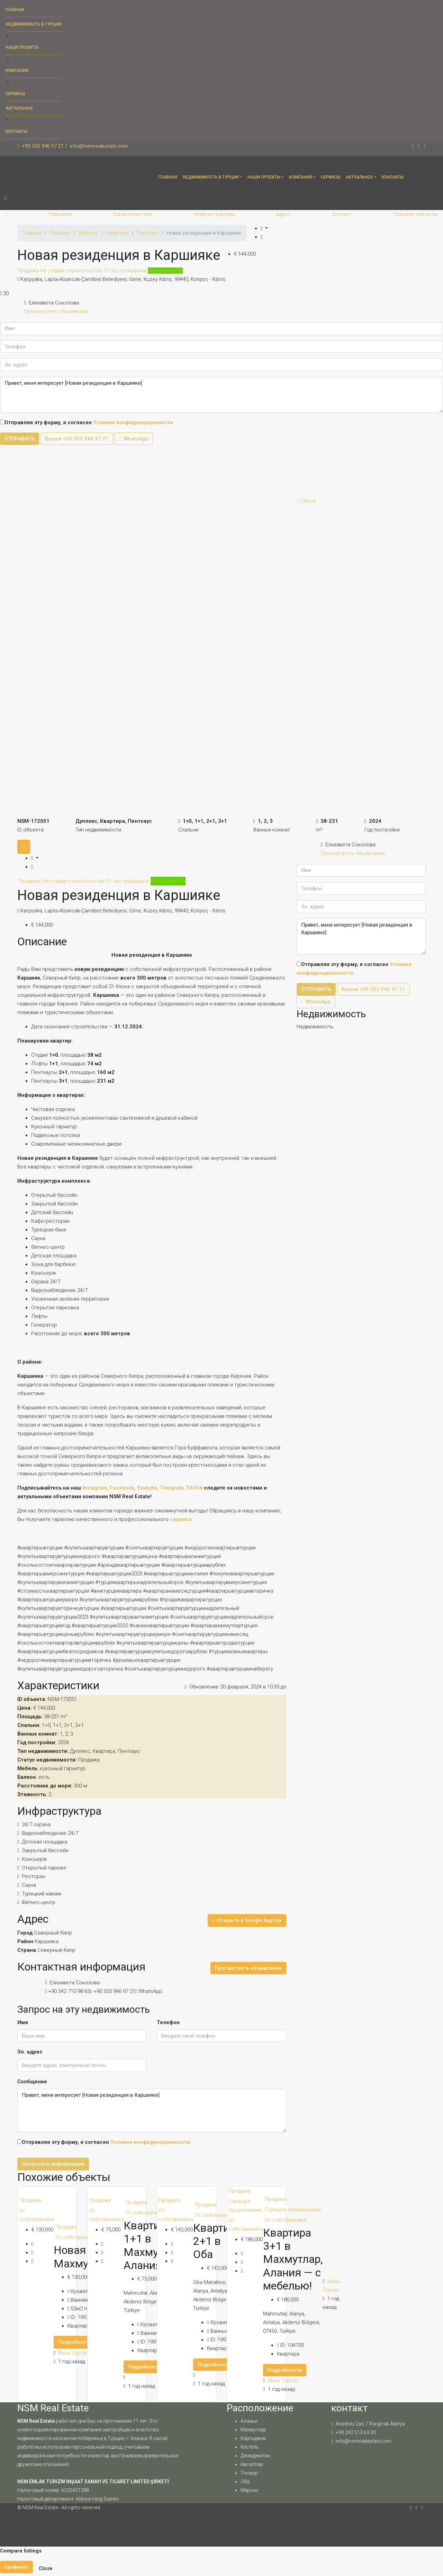 This screenshot has width=443, height=2576. Describe the element at coordinates (29, 1885) in the screenshot. I see `Сауна` at that location.